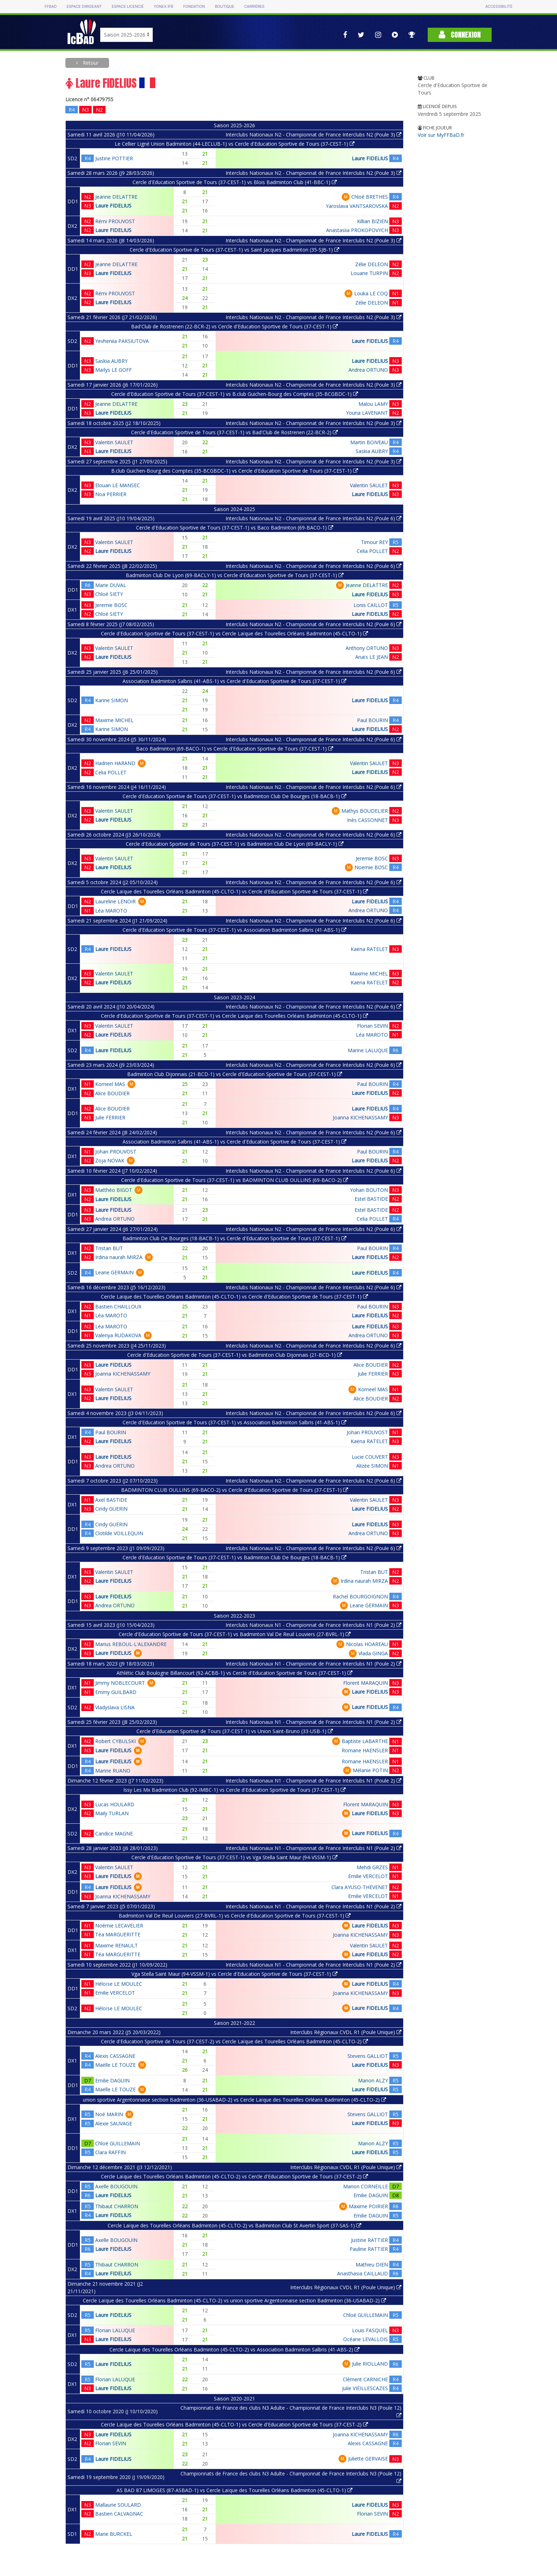 The image size is (557, 2576). I want to click on Anastasiia PROKOPOVYCH, so click(357, 230).